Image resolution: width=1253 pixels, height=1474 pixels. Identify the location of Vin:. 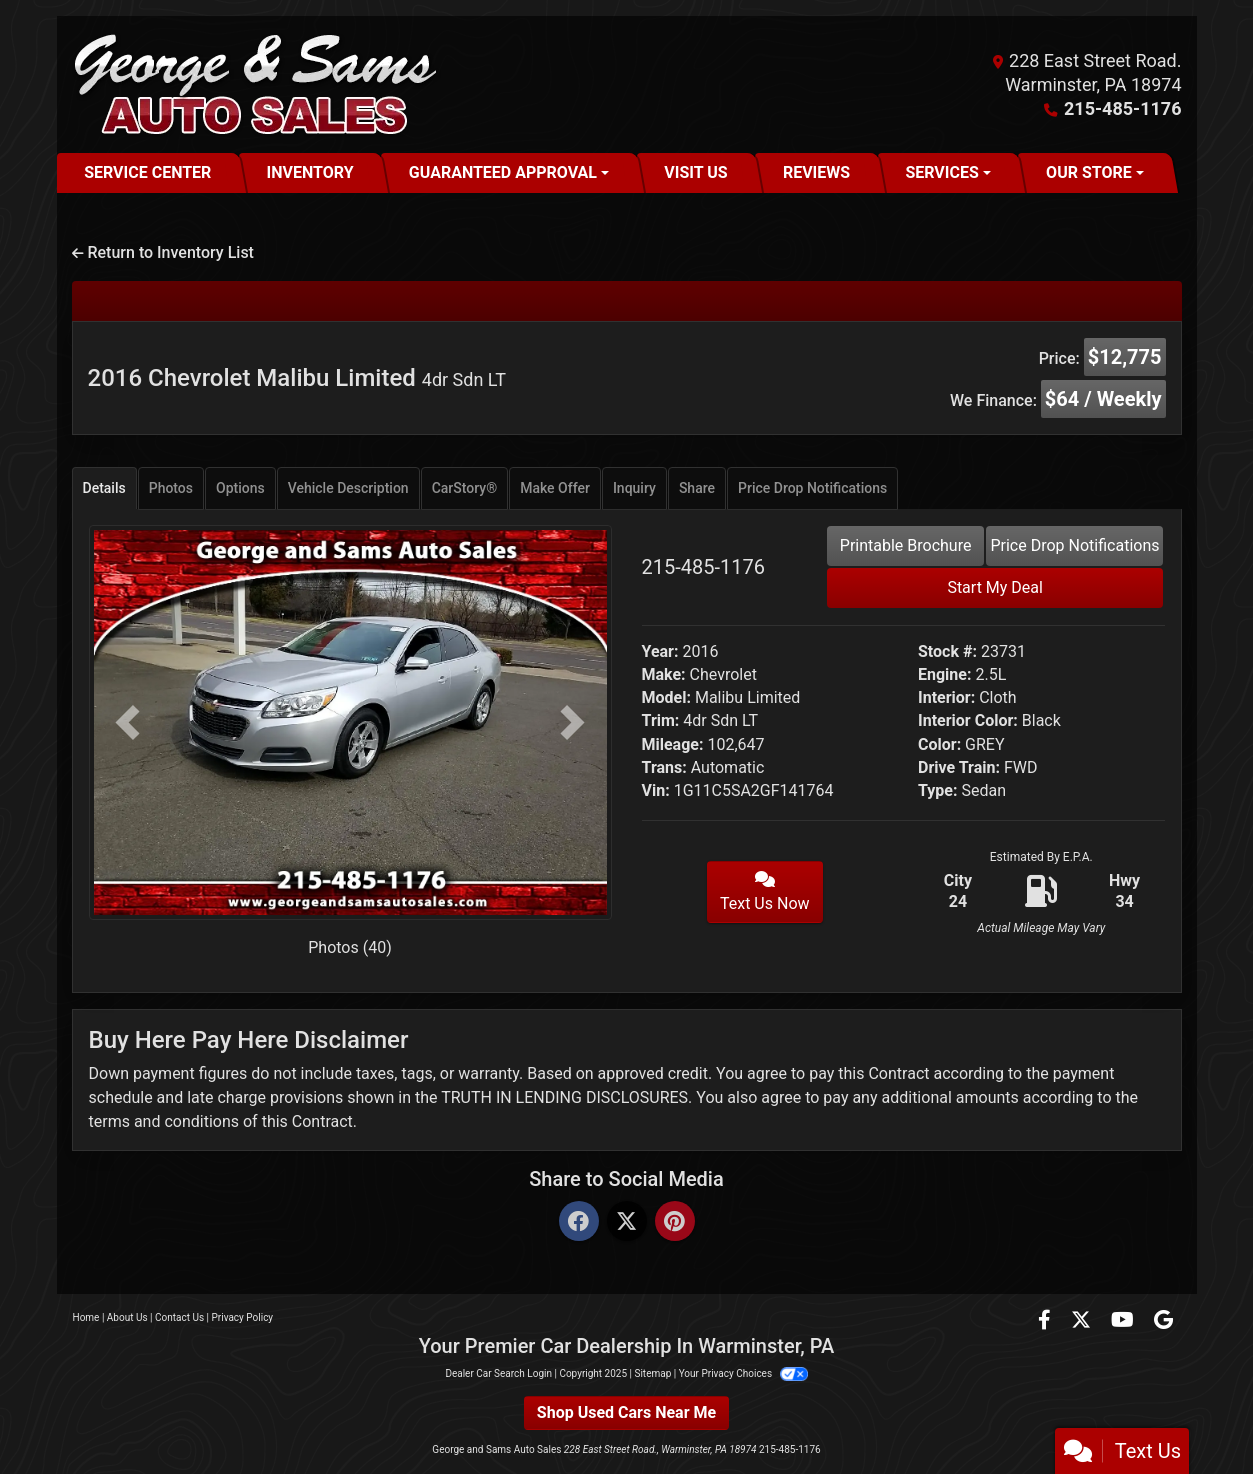
(656, 790).